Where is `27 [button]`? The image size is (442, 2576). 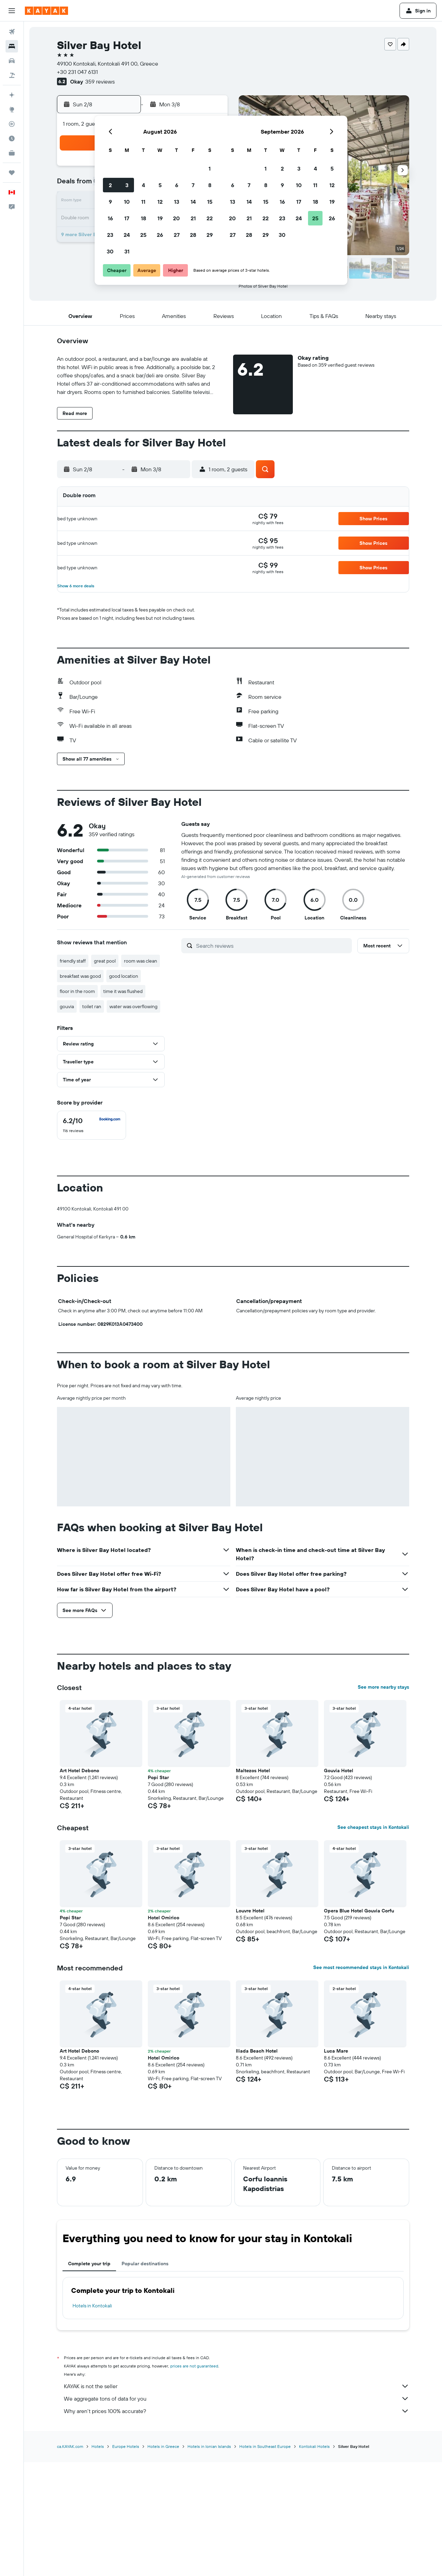 27 [button] is located at coordinates (177, 234).